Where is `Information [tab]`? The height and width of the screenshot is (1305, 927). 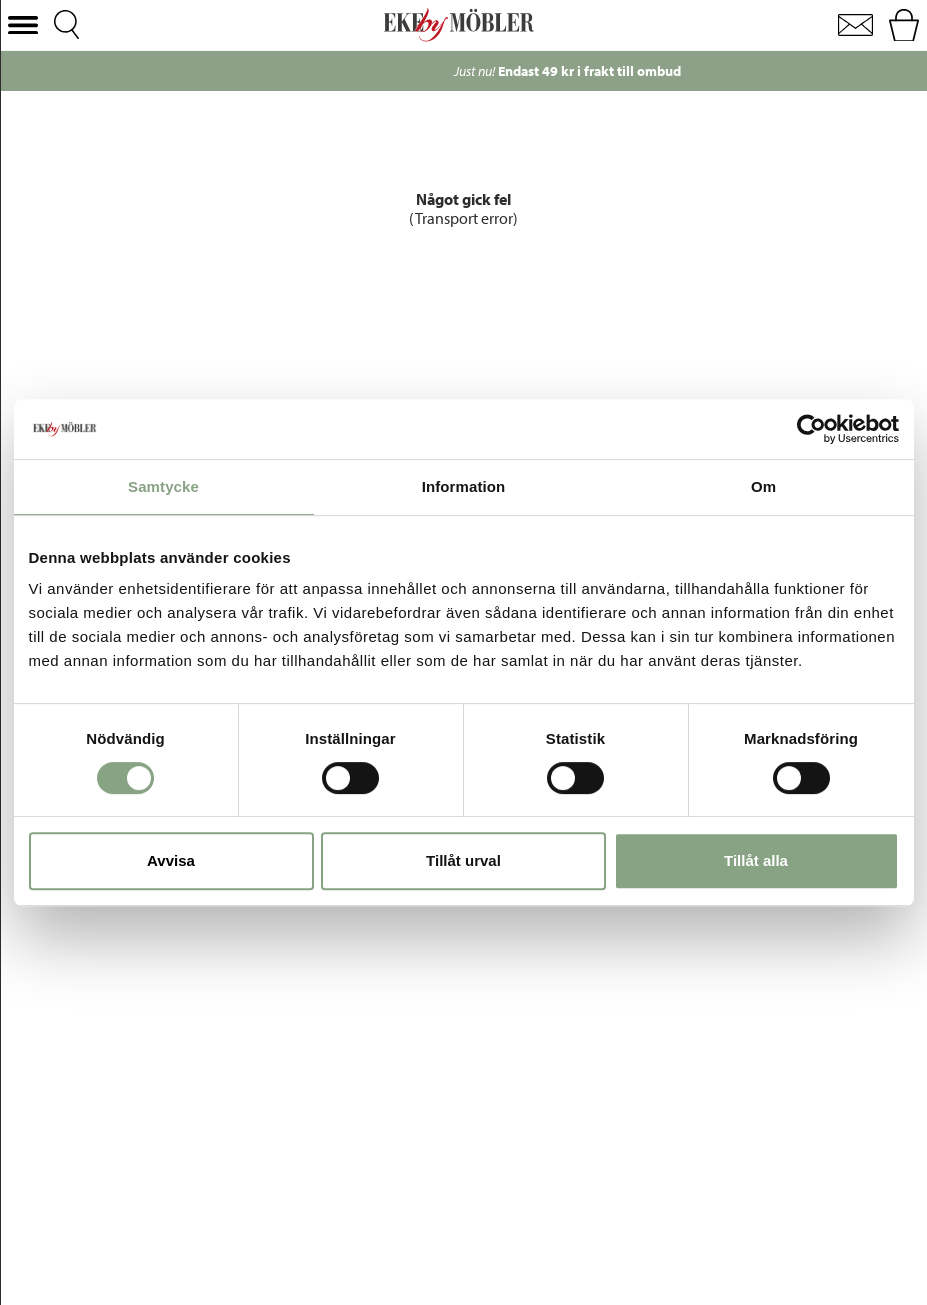 Information [tab] is located at coordinates (464, 486).